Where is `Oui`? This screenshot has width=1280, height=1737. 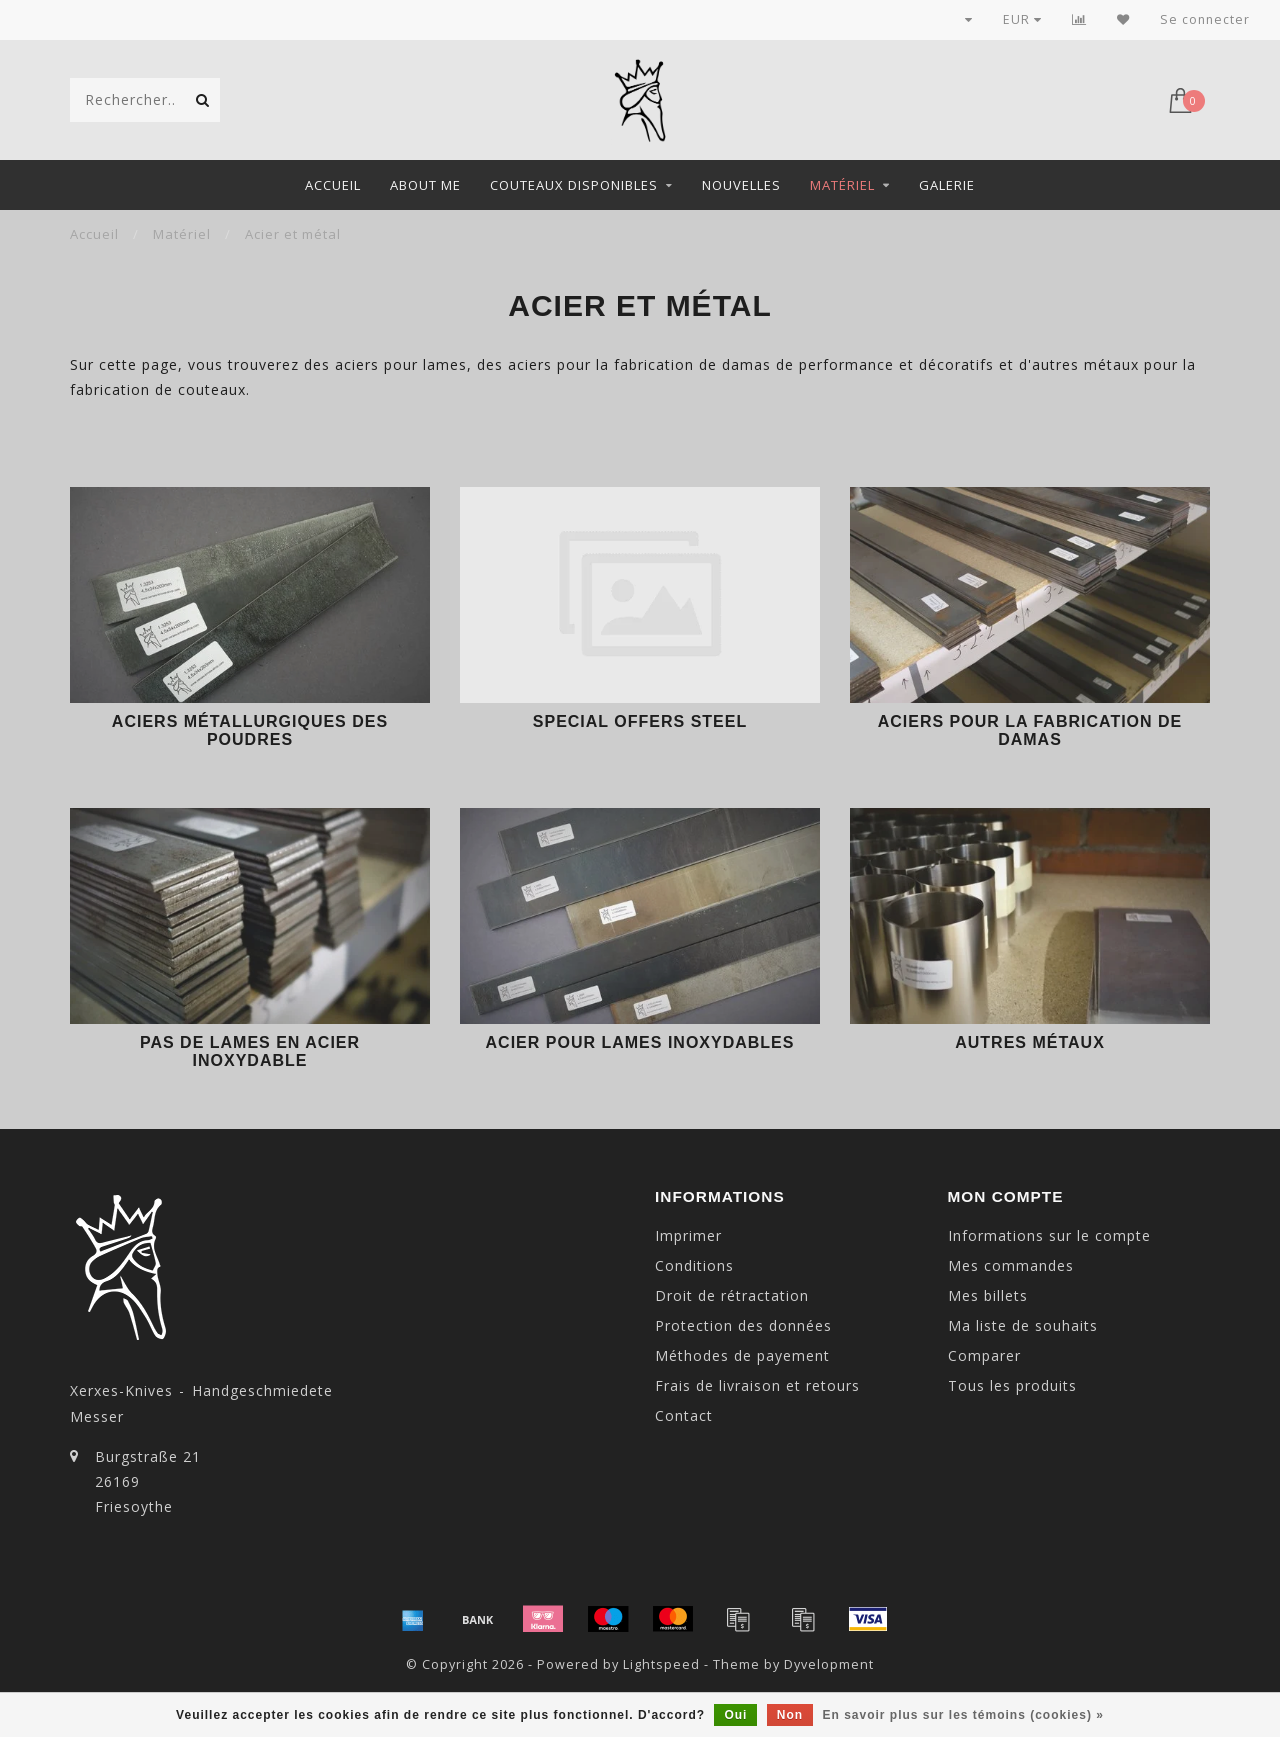
Oui is located at coordinates (735, 1715).